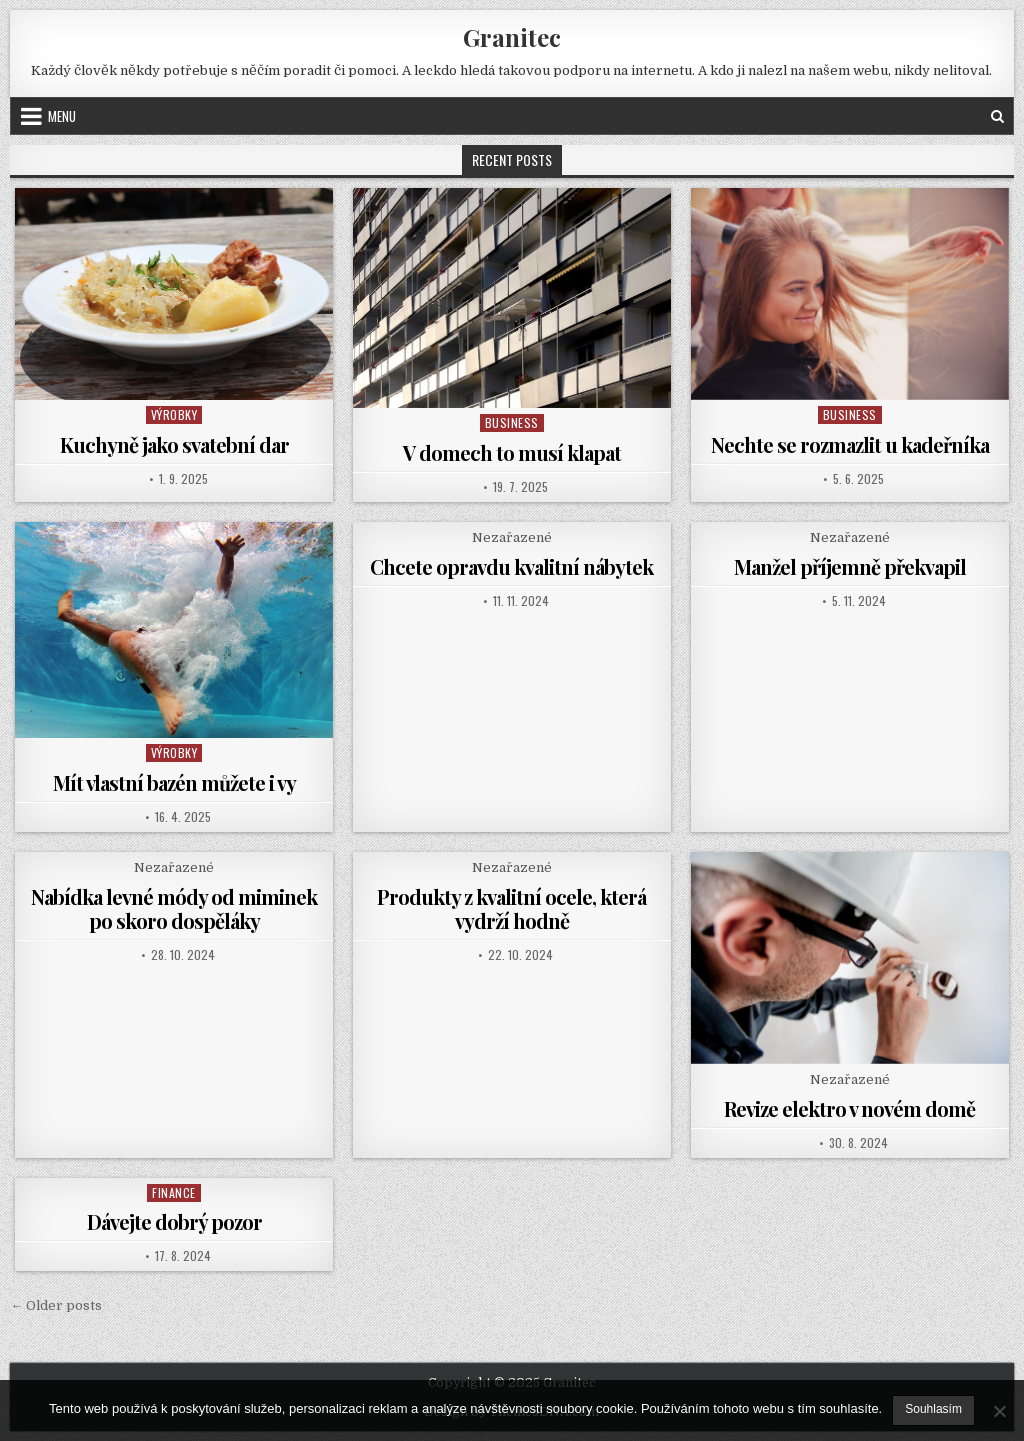  I want to click on V domech to musí klapat, so click(512, 452).